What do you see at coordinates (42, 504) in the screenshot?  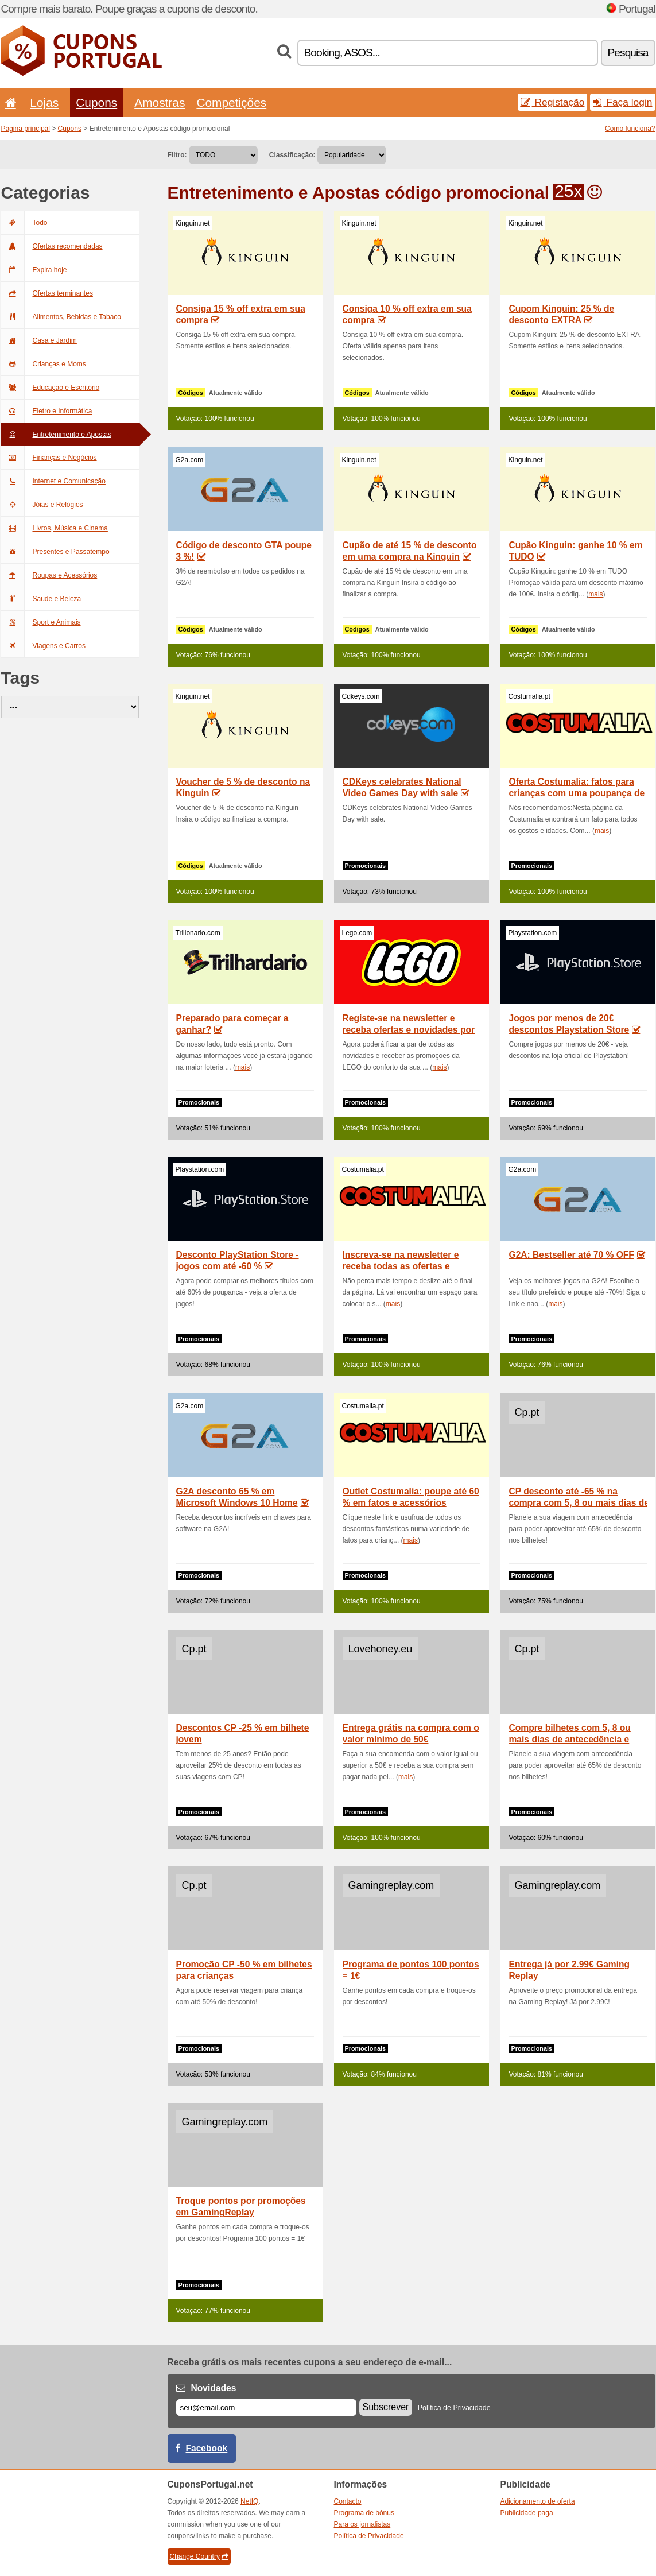 I see `Jóias e Relógios` at bounding box center [42, 504].